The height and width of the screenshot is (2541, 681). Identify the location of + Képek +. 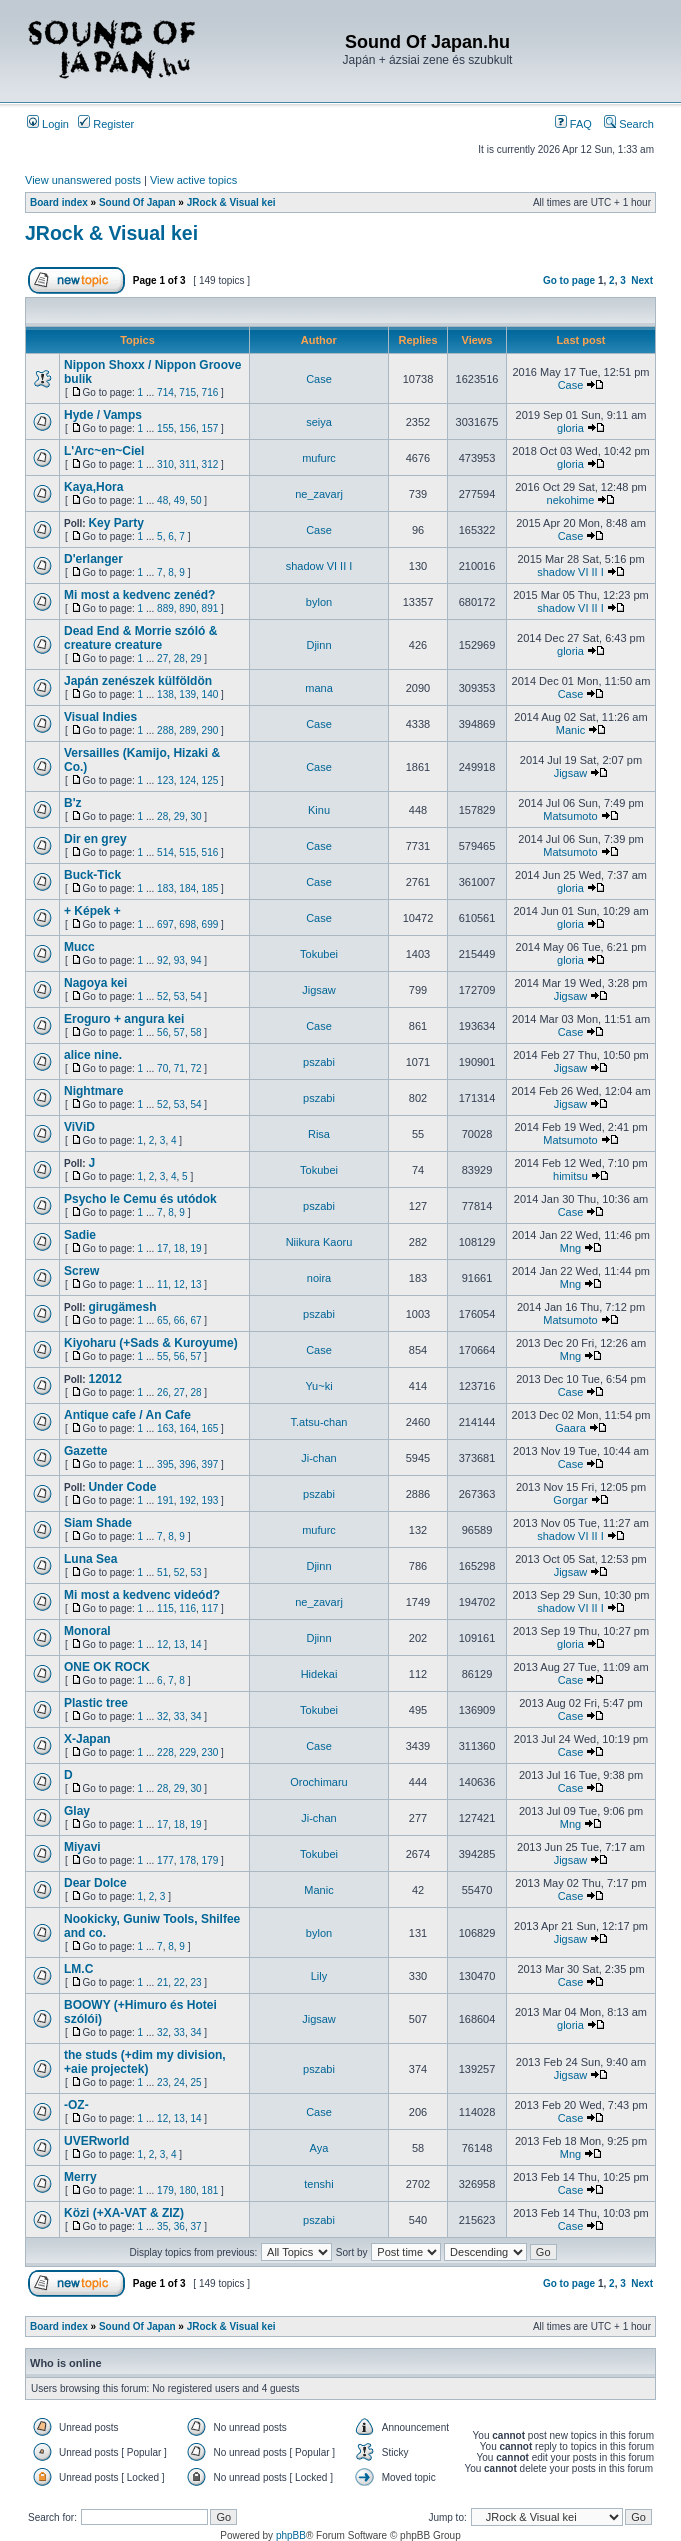
(92, 911).